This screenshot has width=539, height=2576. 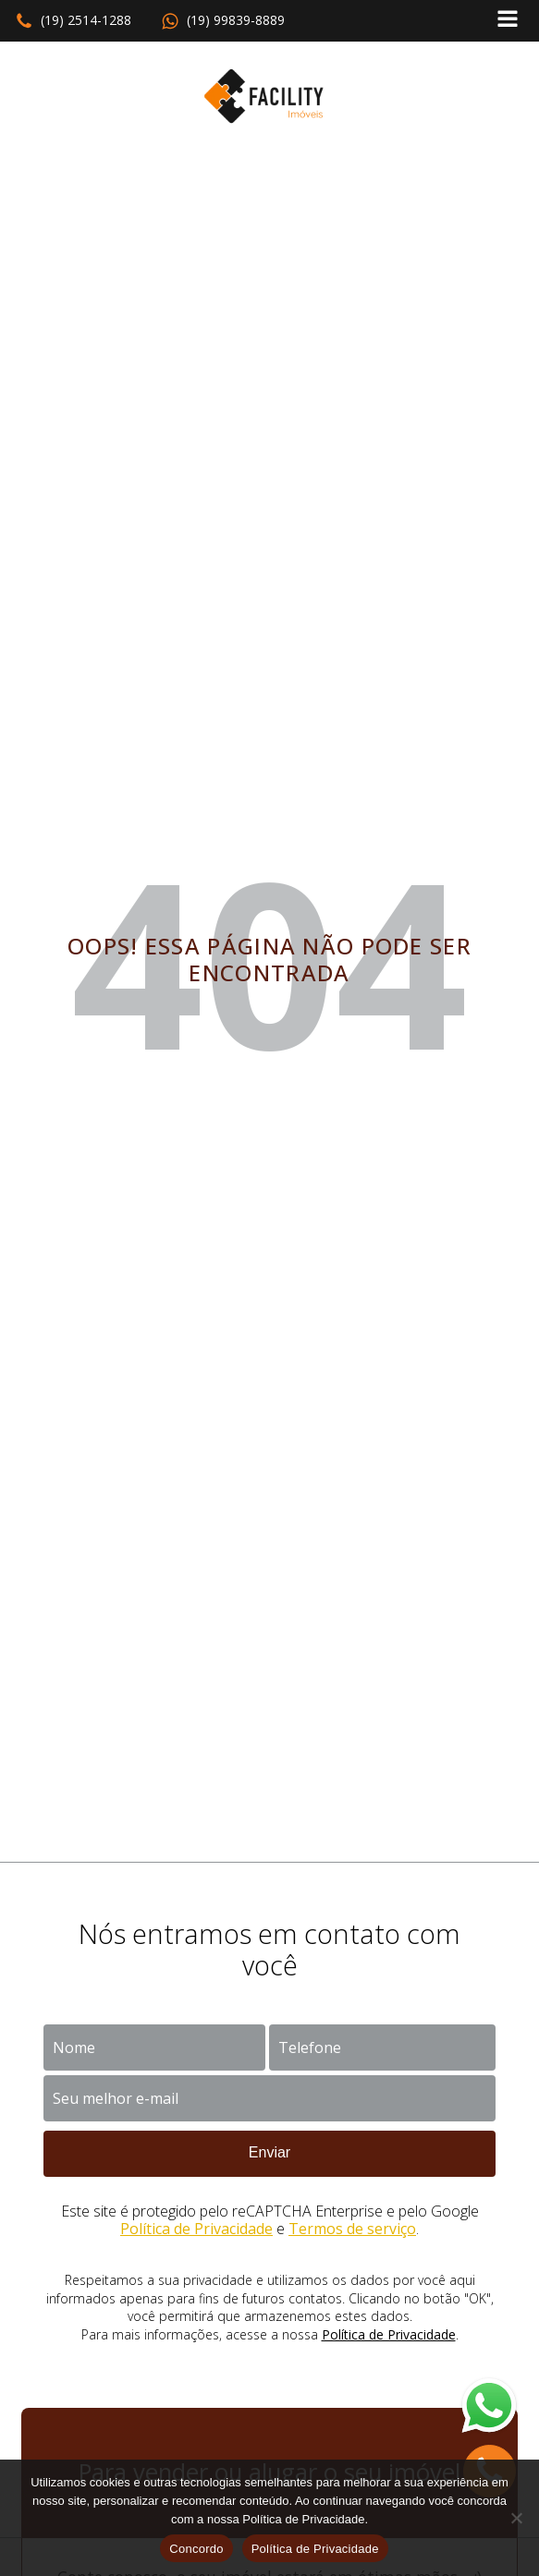 I want to click on [Open navigation menu], so click(x=507, y=21).